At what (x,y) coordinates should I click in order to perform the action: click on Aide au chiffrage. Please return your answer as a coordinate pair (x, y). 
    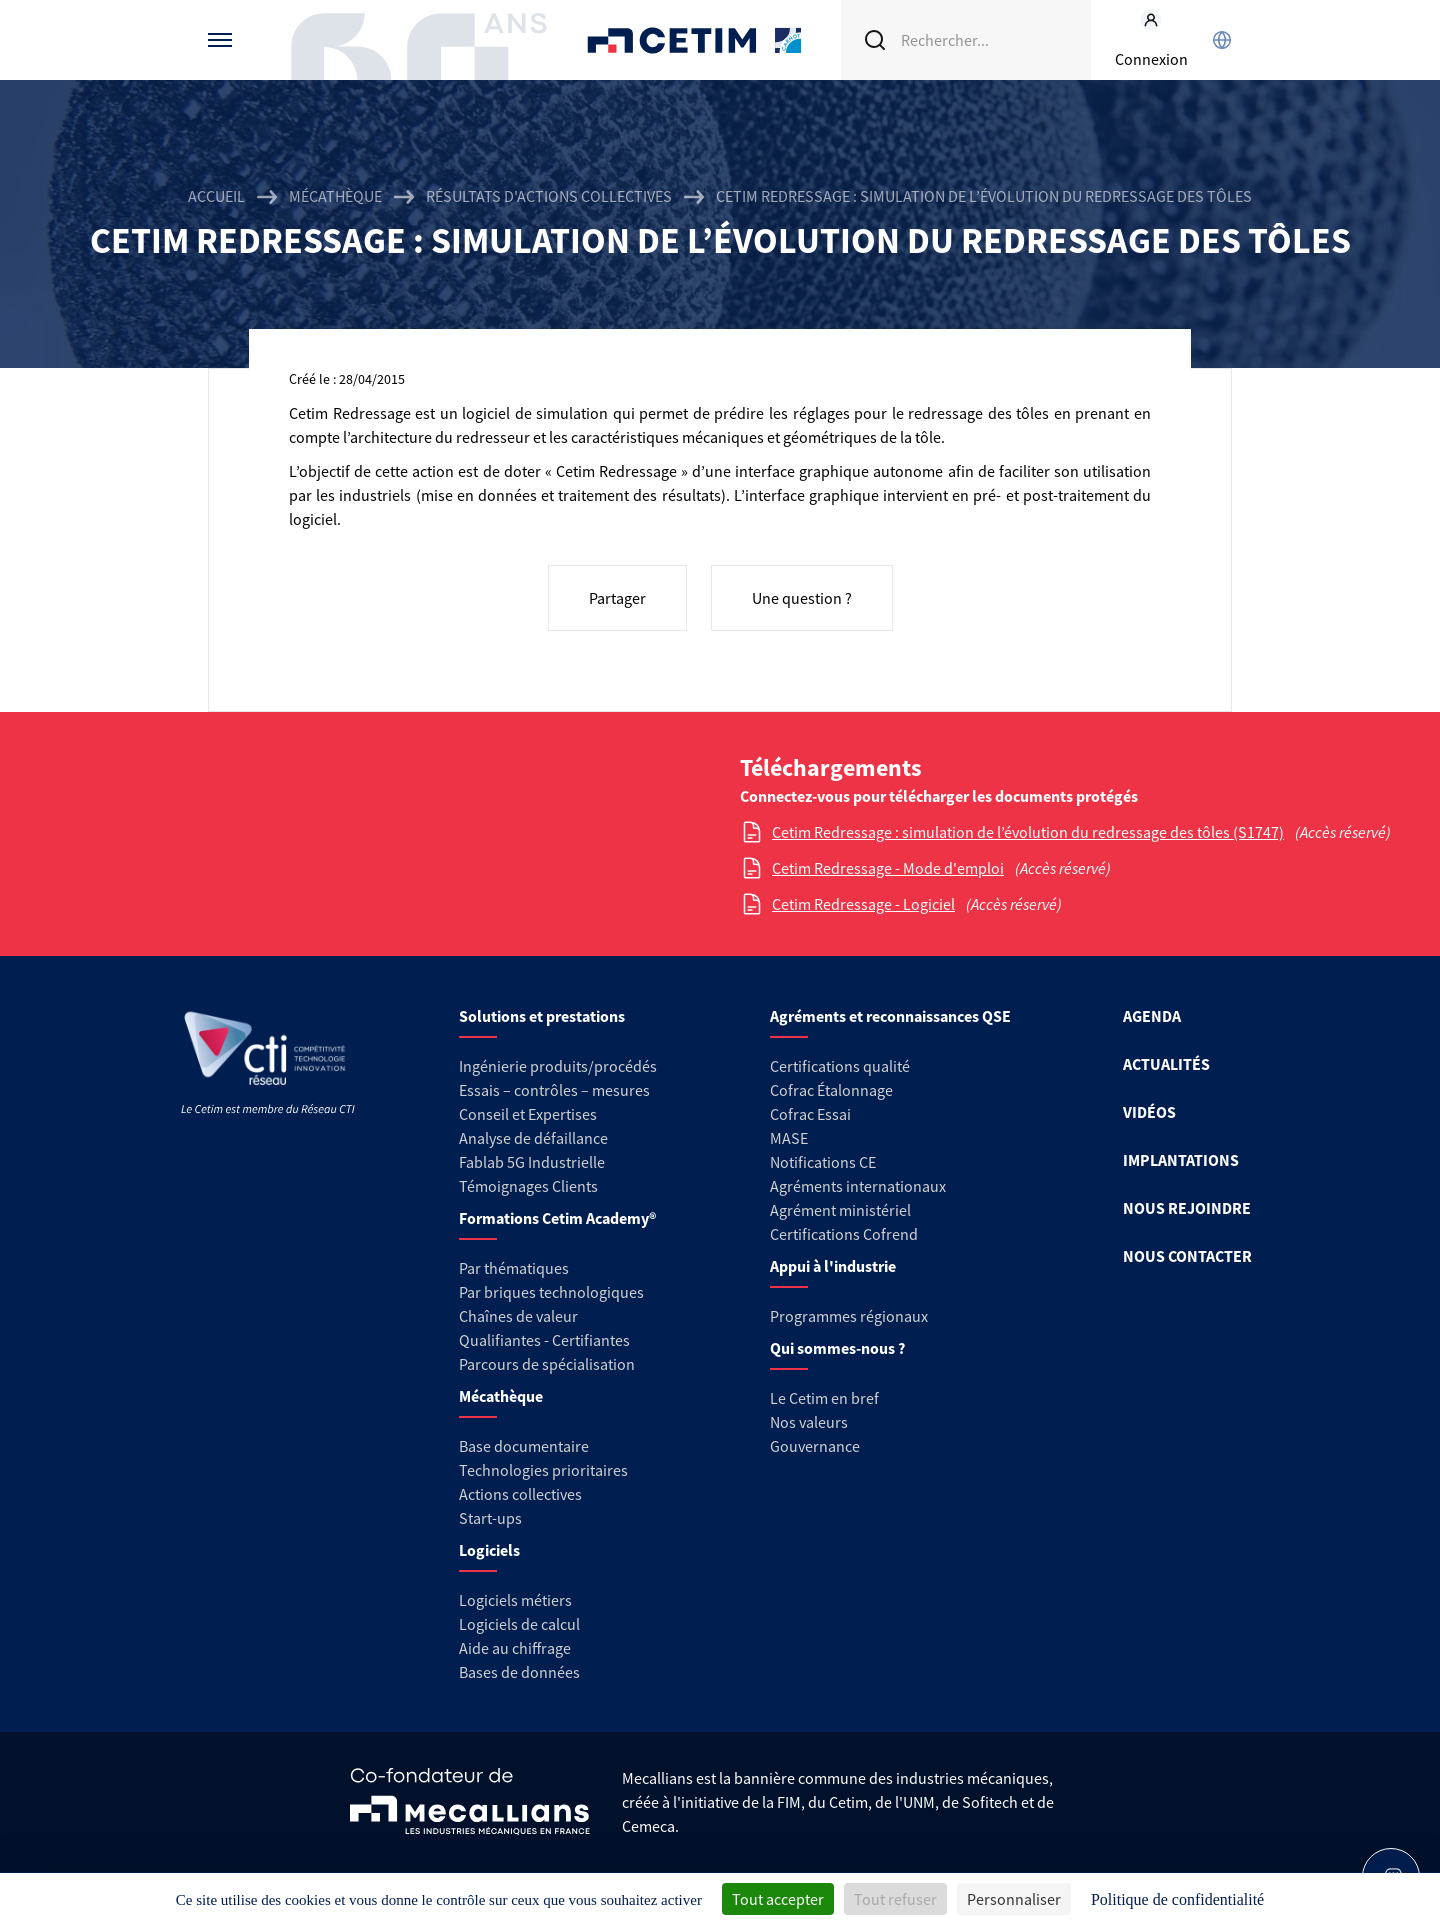
    Looking at the image, I should click on (515, 1648).